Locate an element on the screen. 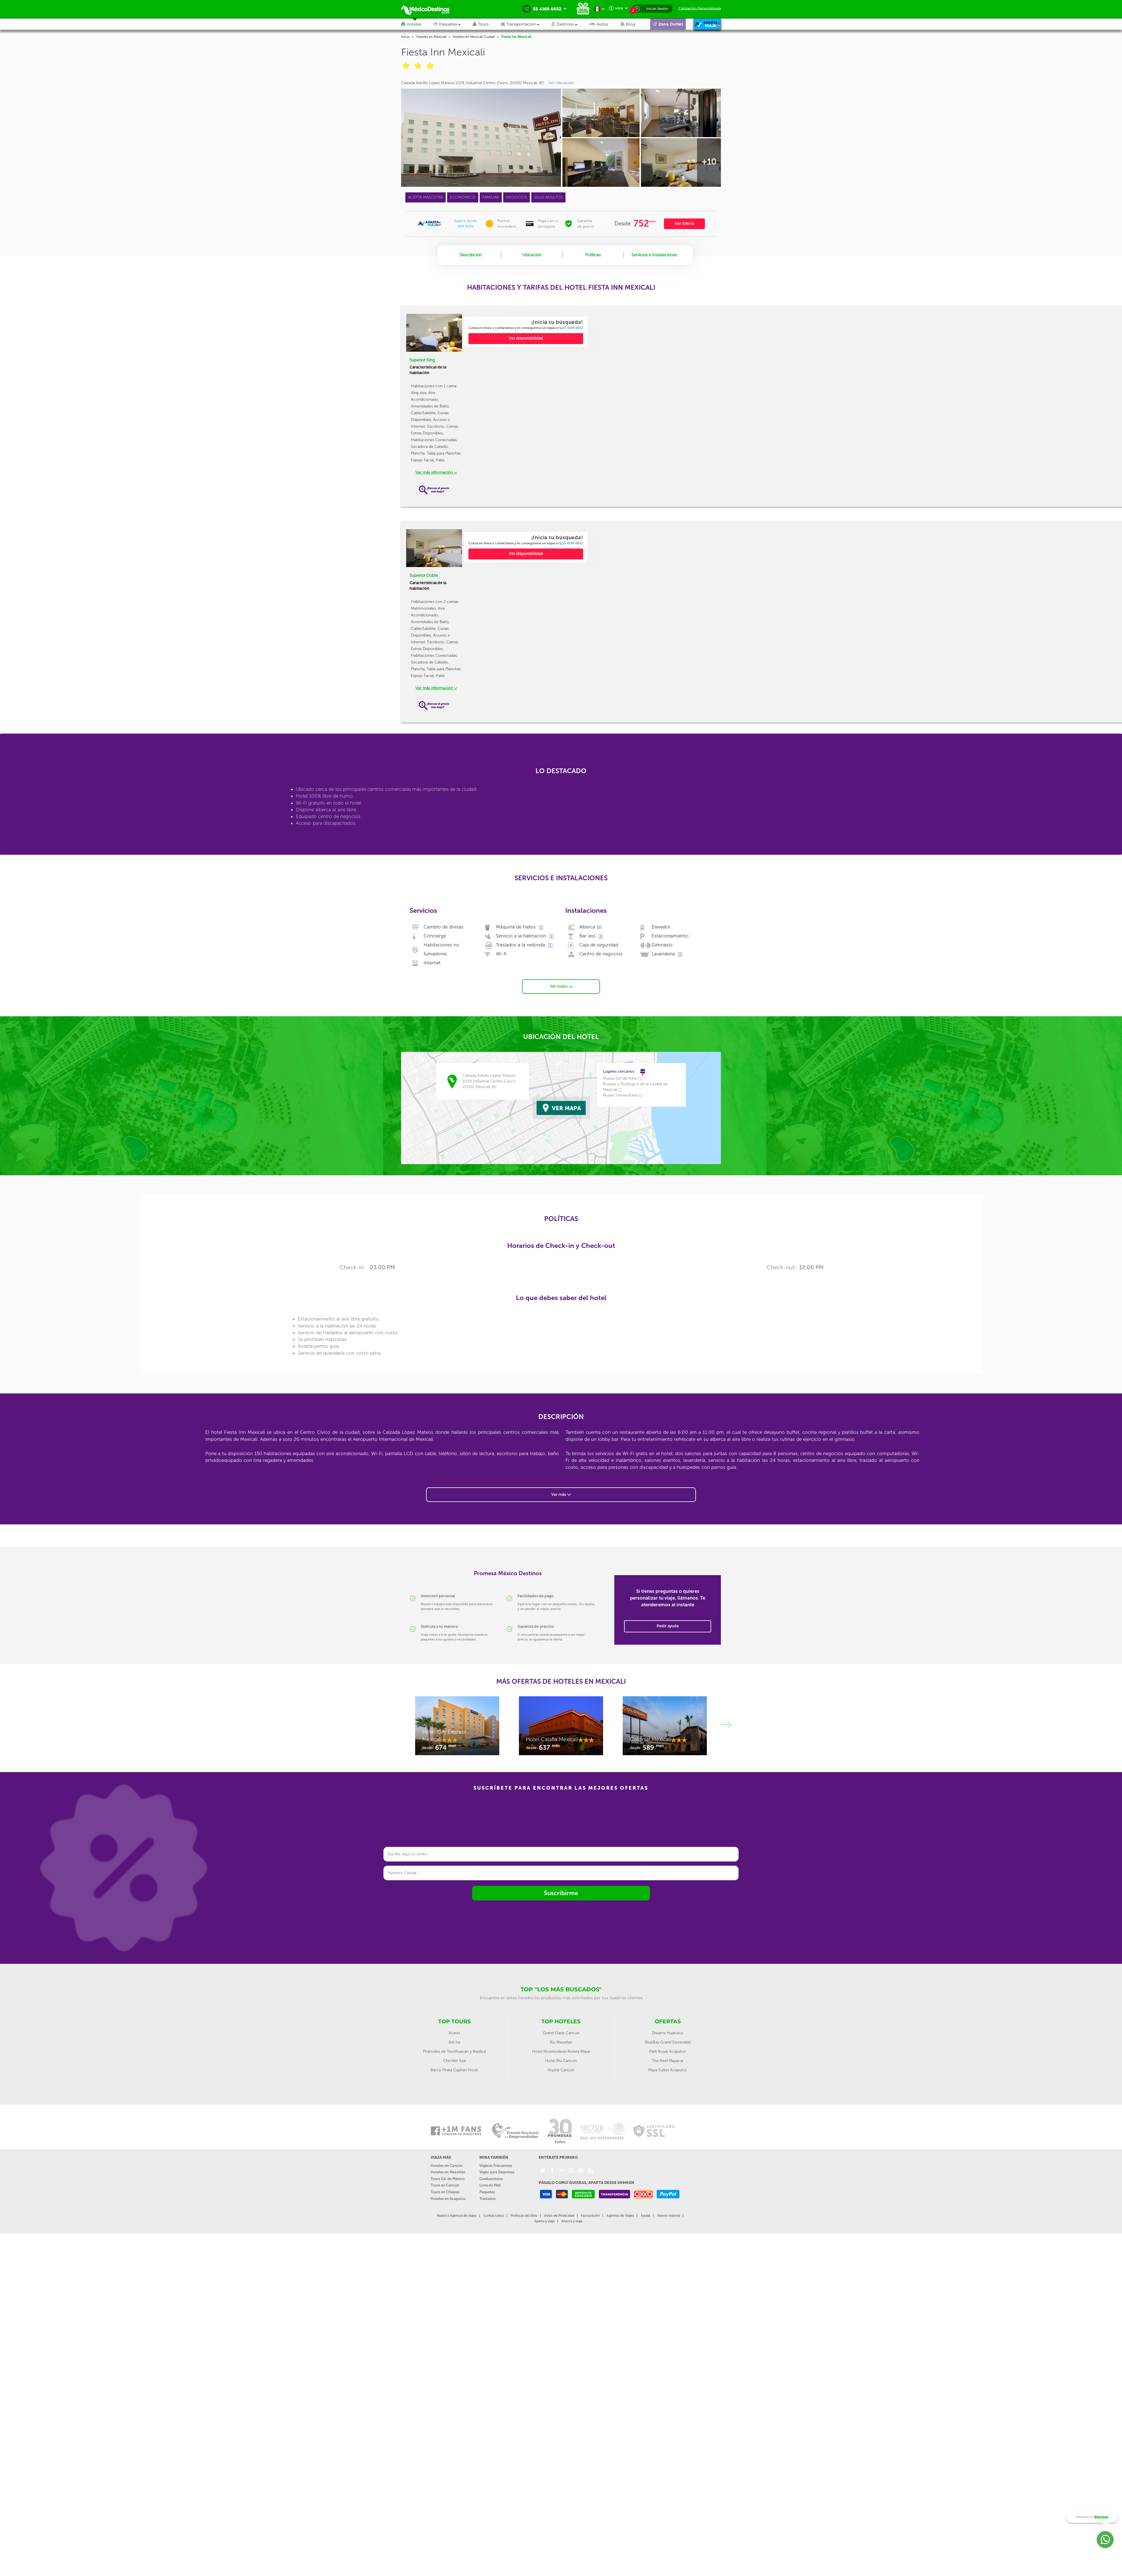 The image size is (1122, 2576). Ahorra y viaja is located at coordinates (571, 2221).